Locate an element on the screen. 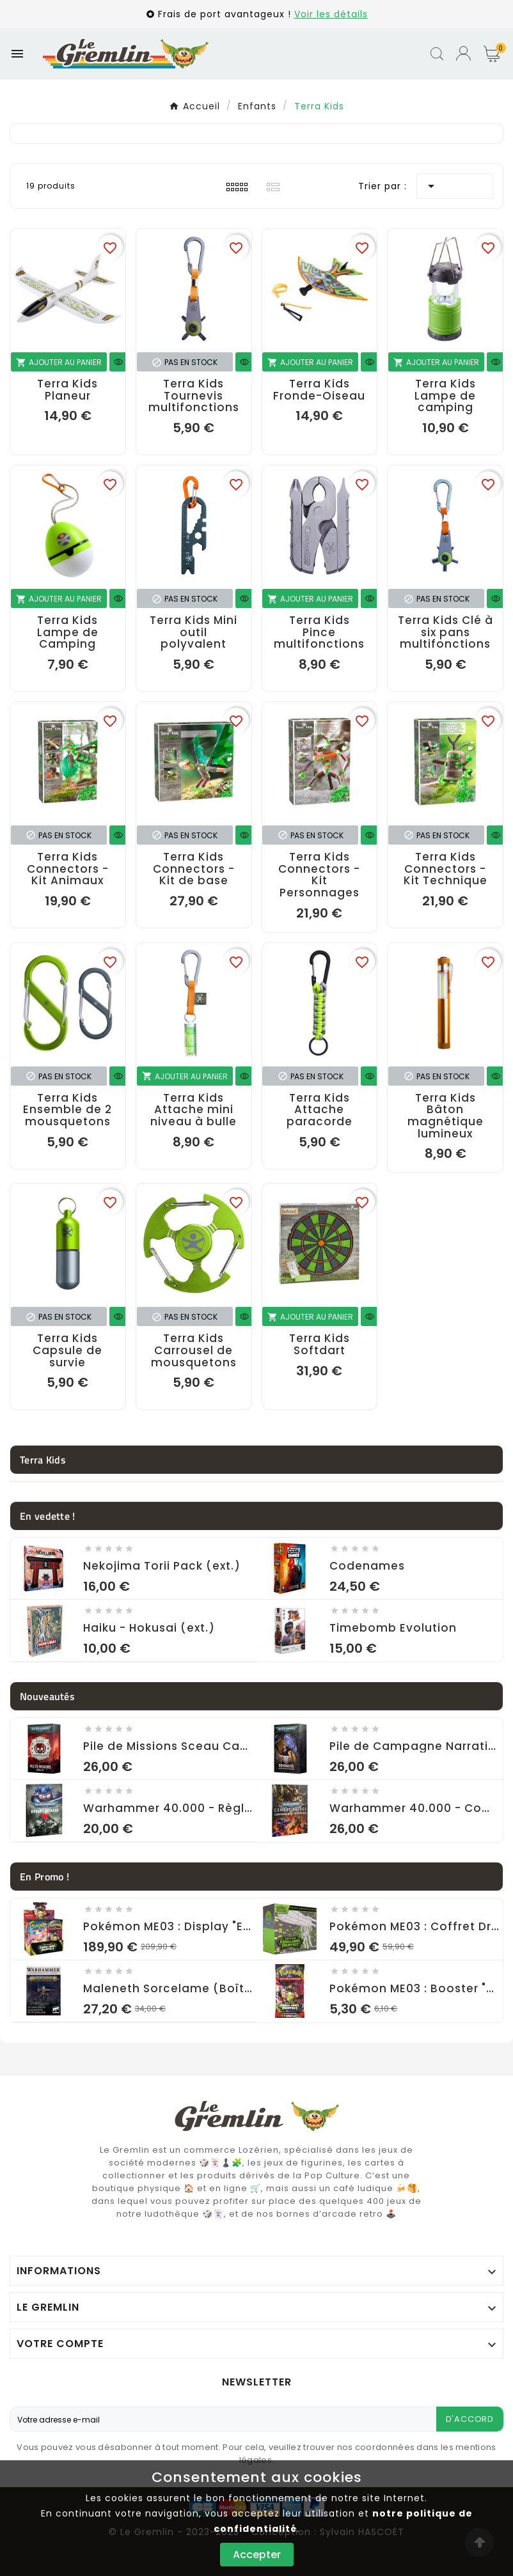 The image size is (513, 2576). Voir les détails is located at coordinates (331, 14).